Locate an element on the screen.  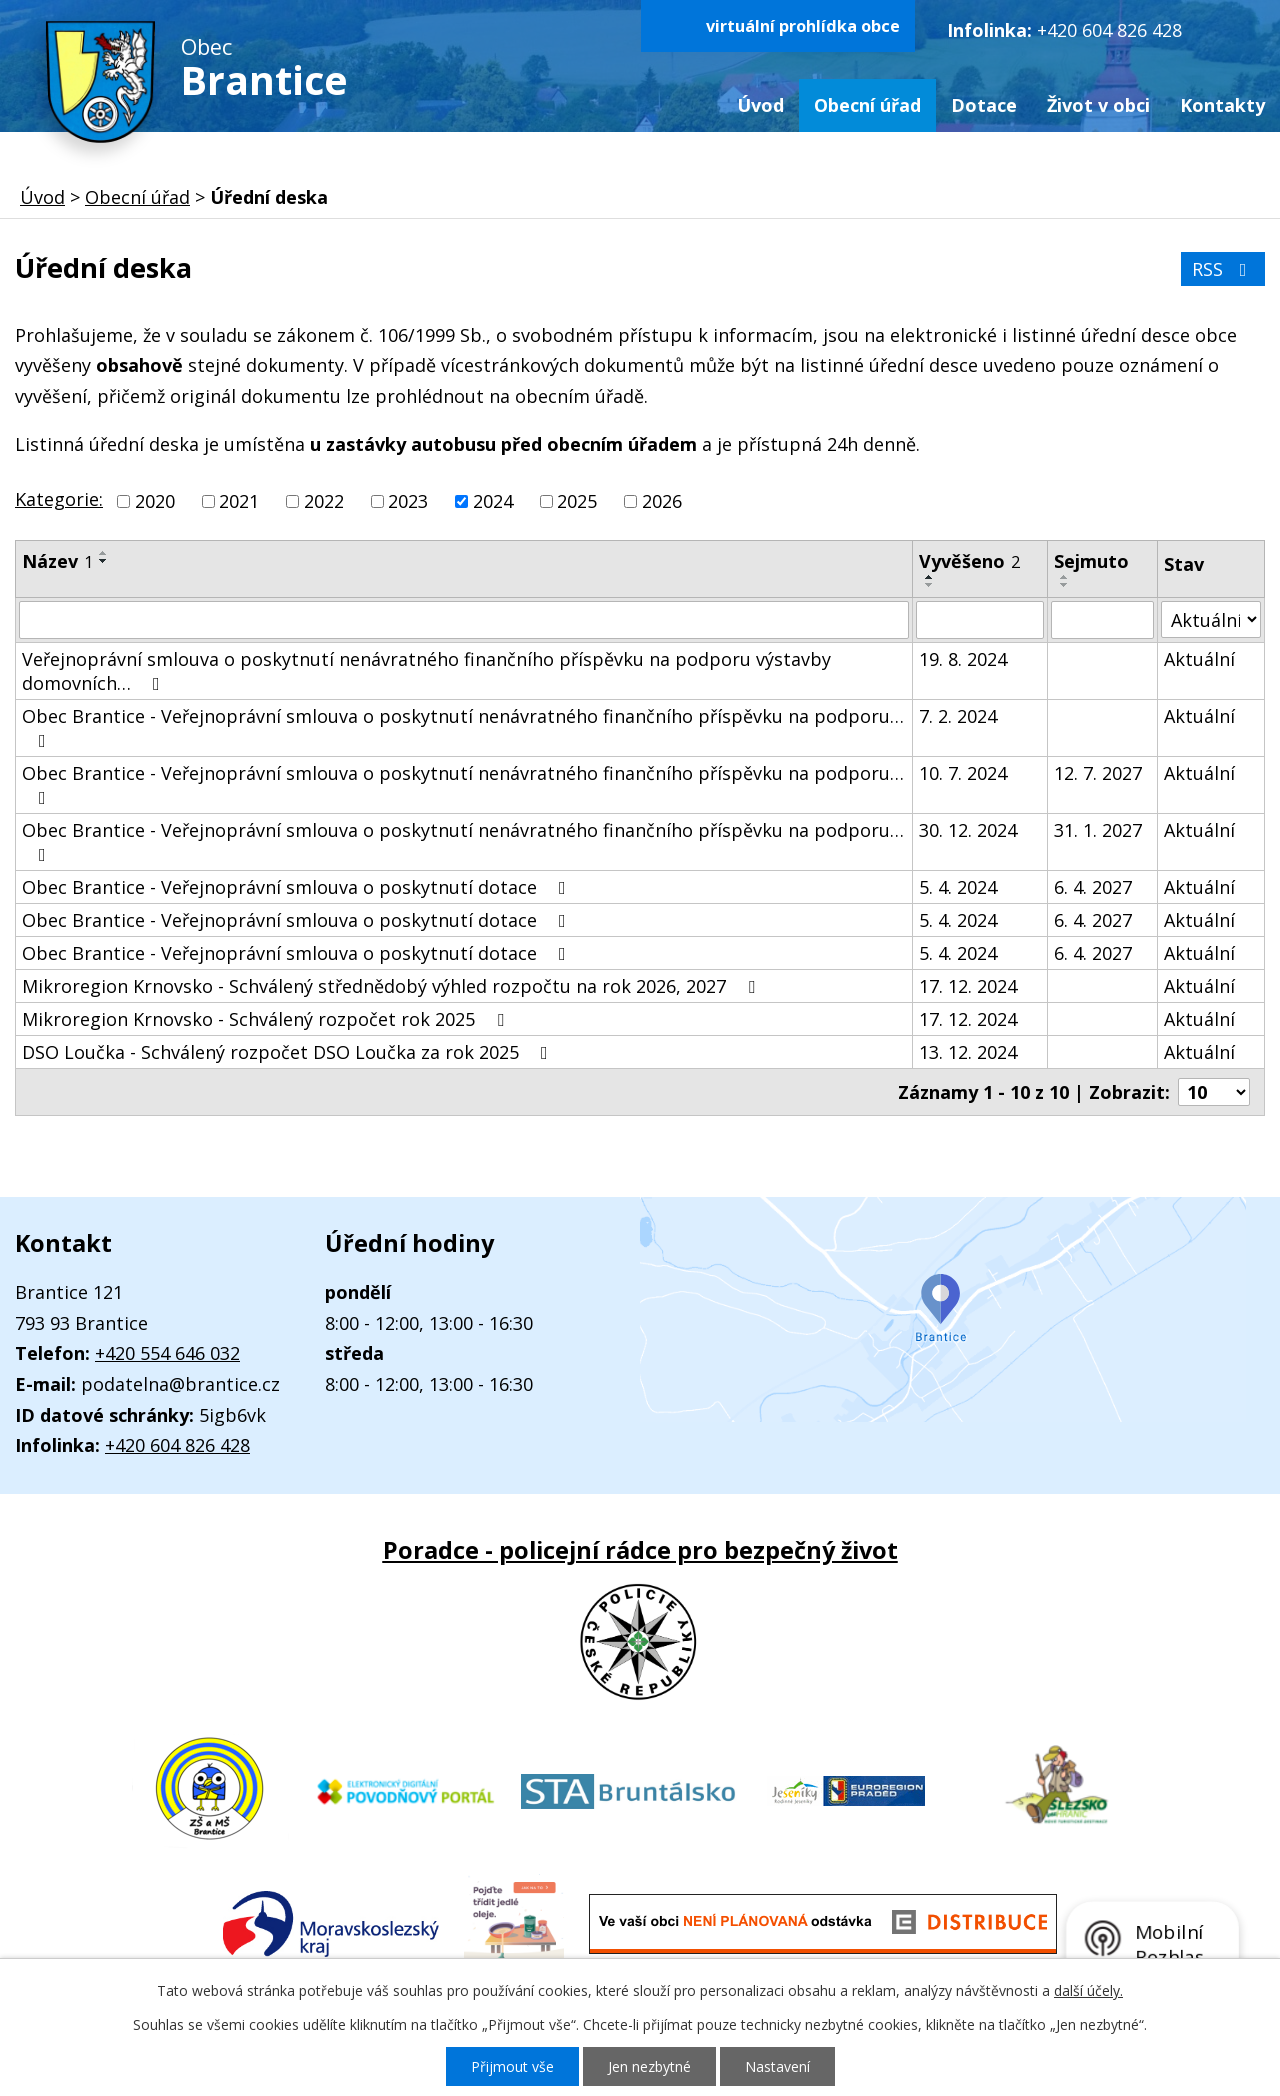
2020 is located at coordinates (155, 501).